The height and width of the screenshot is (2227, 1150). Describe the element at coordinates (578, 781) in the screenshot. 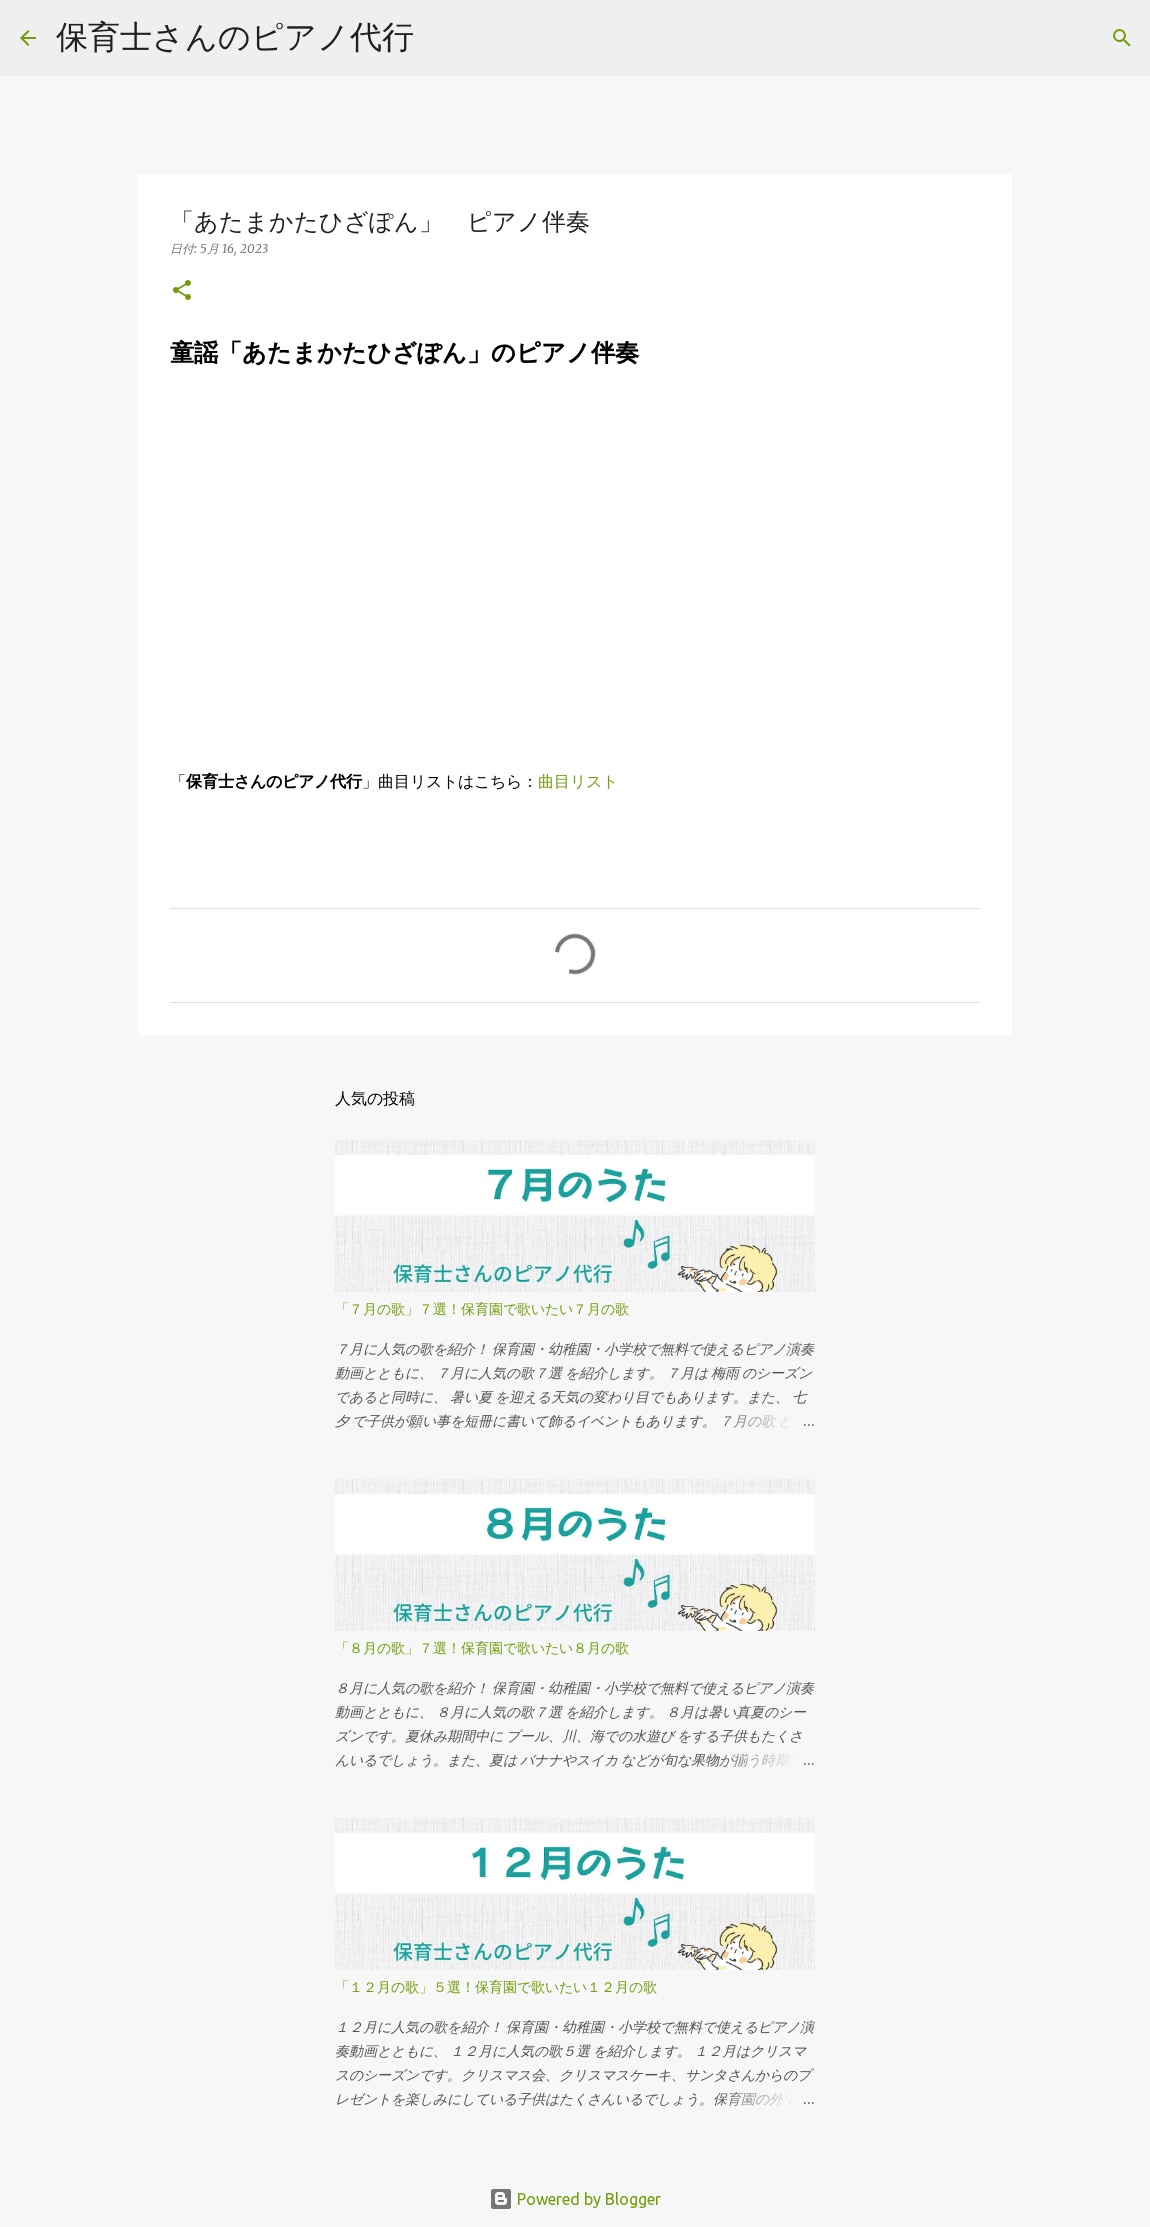

I see `曲目リスト` at that location.